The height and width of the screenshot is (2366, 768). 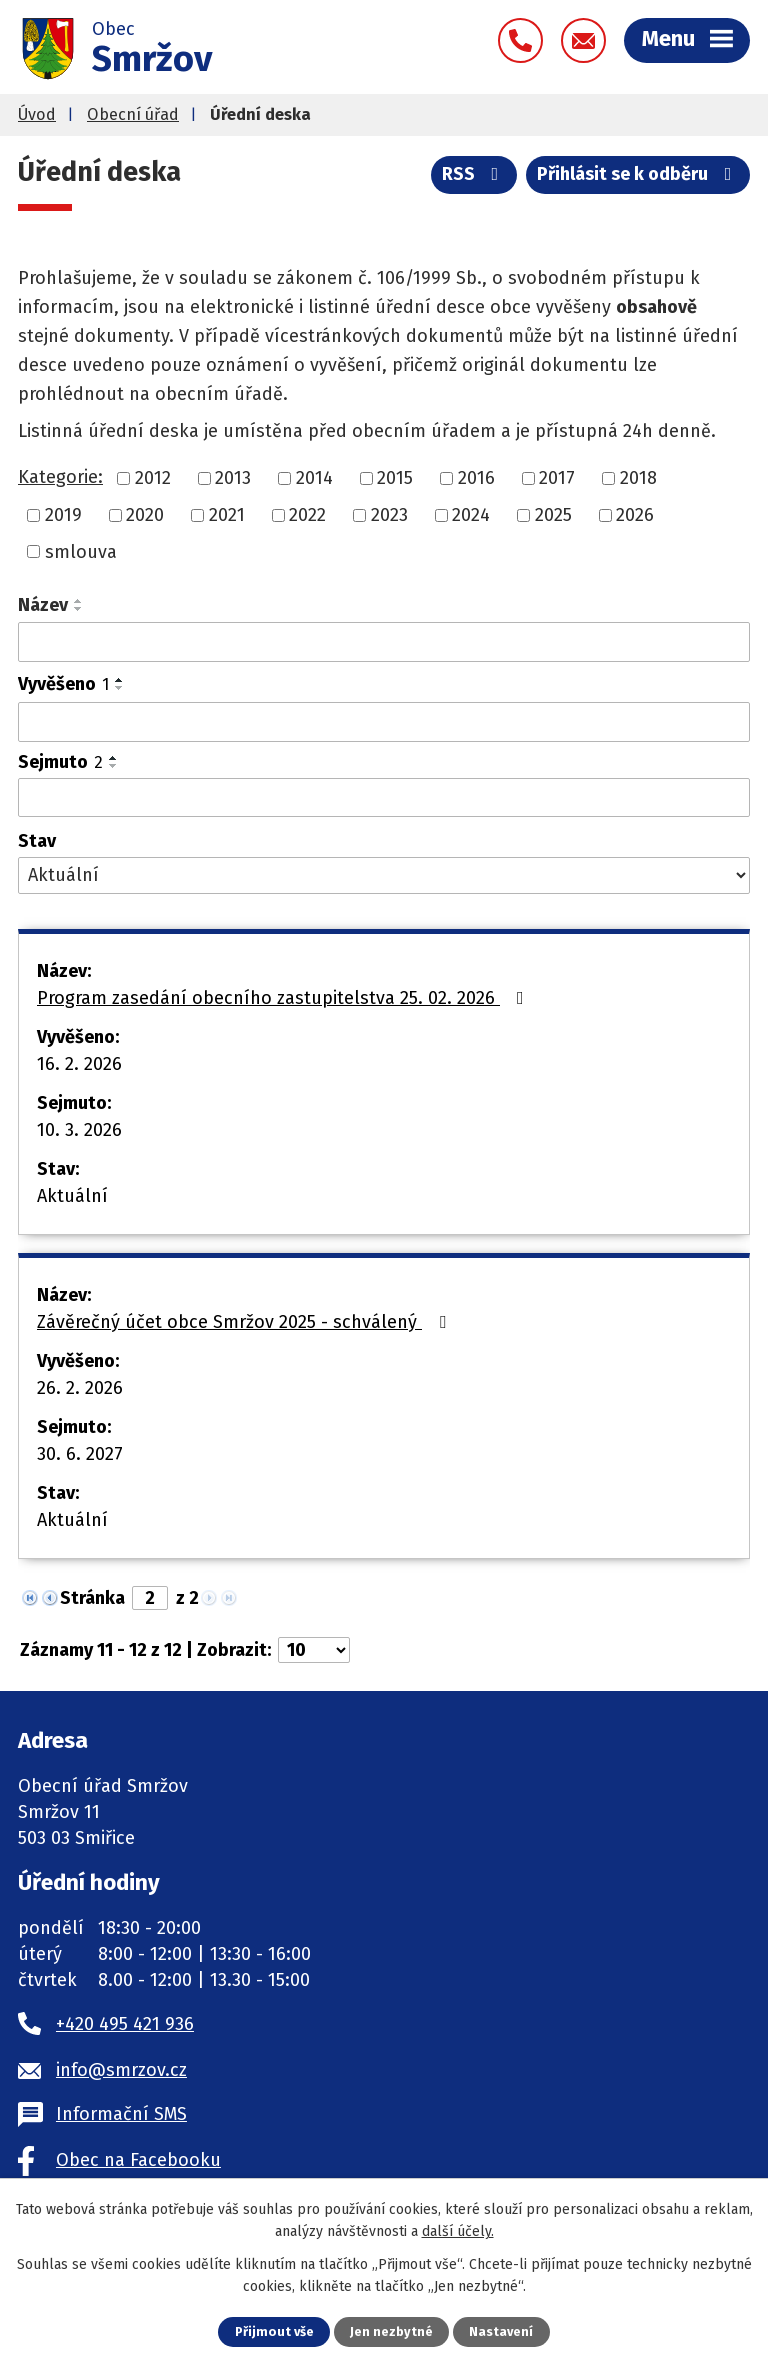 I want to click on 2023, so click(x=389, y=515).